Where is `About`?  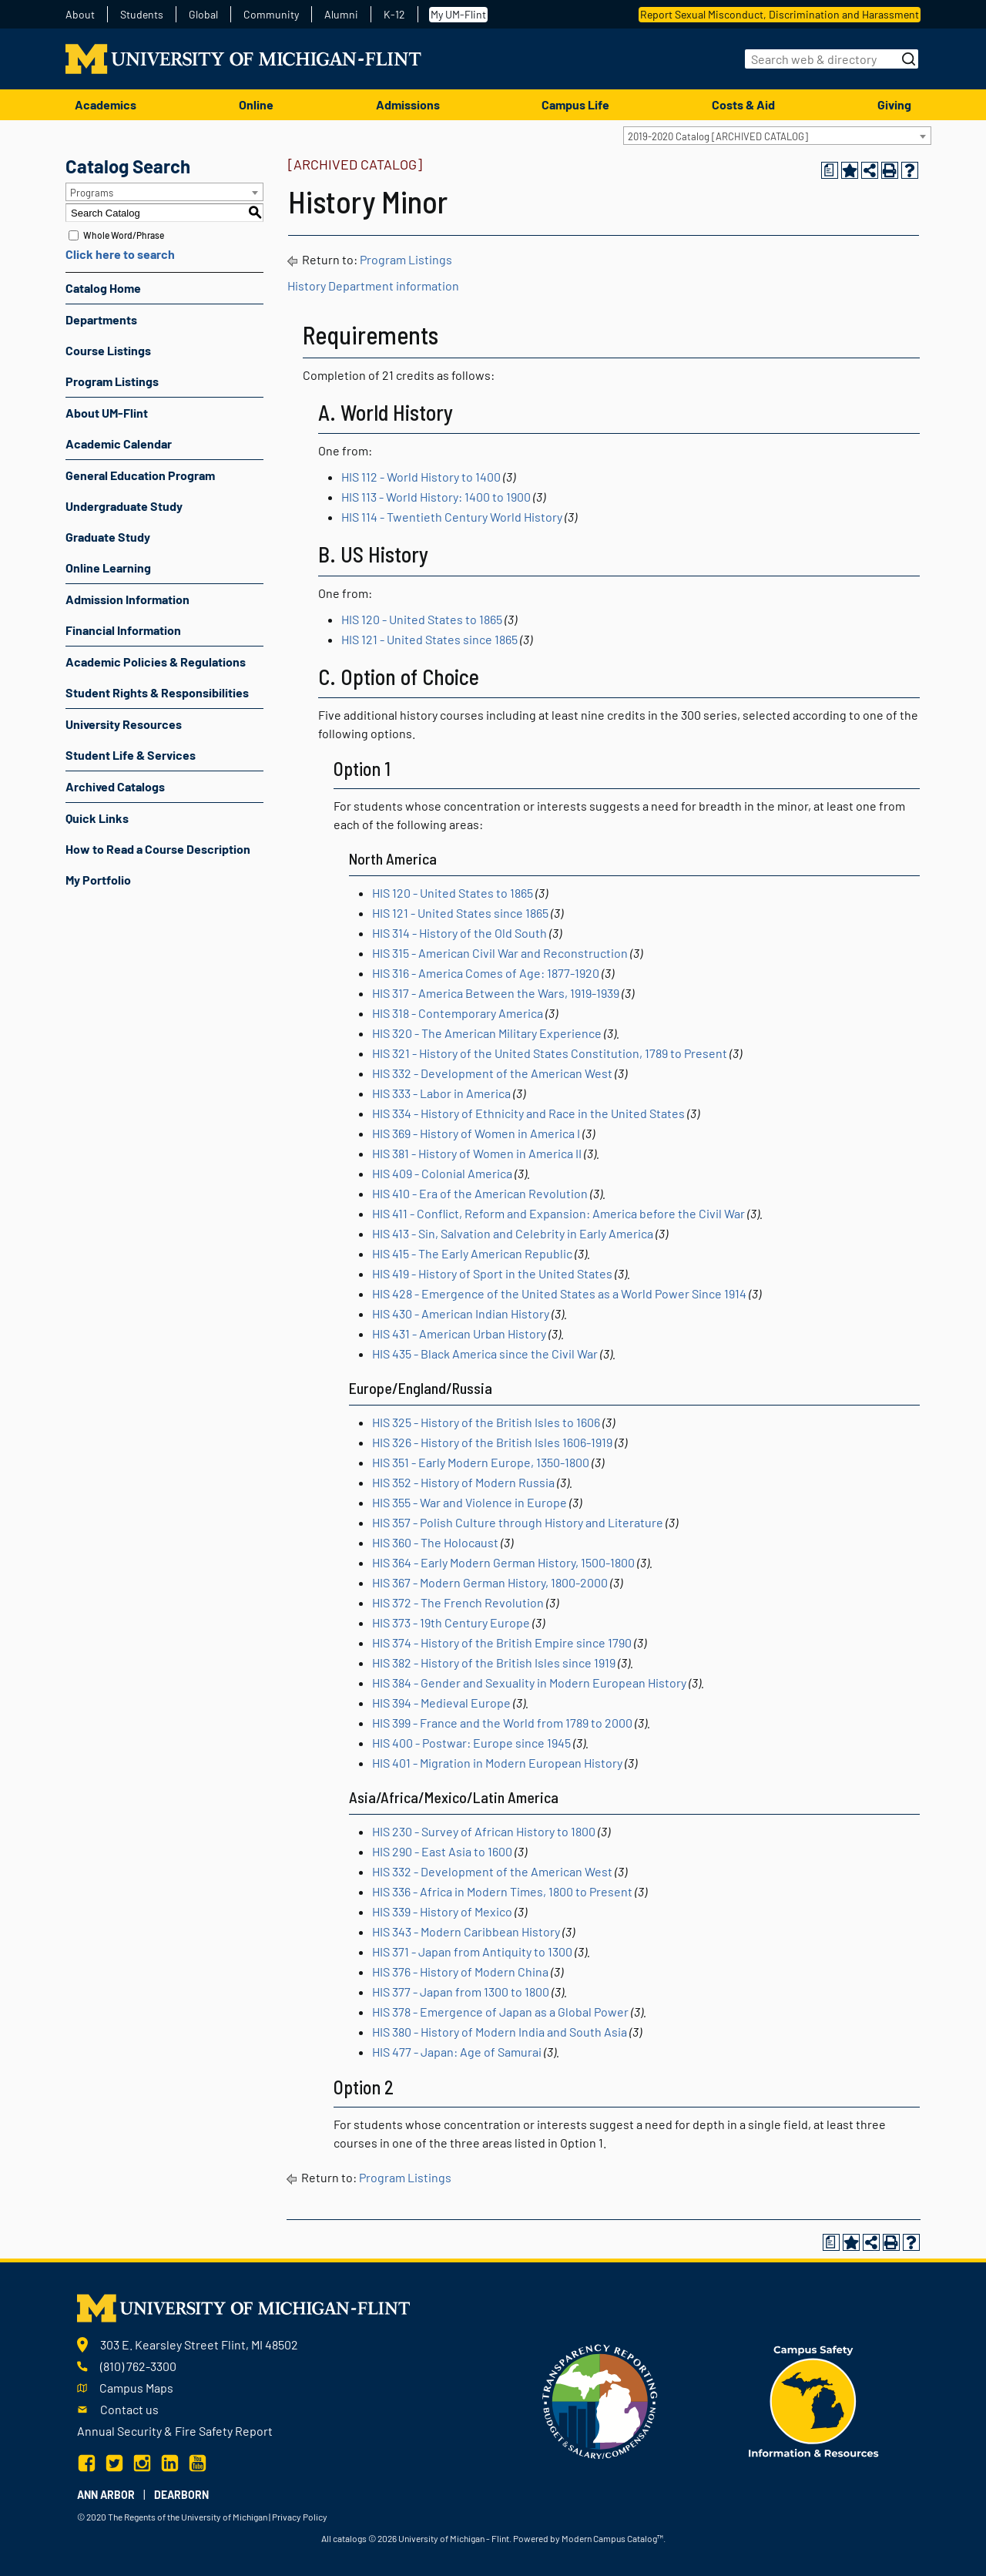 About is located at coordinates (80, 14).